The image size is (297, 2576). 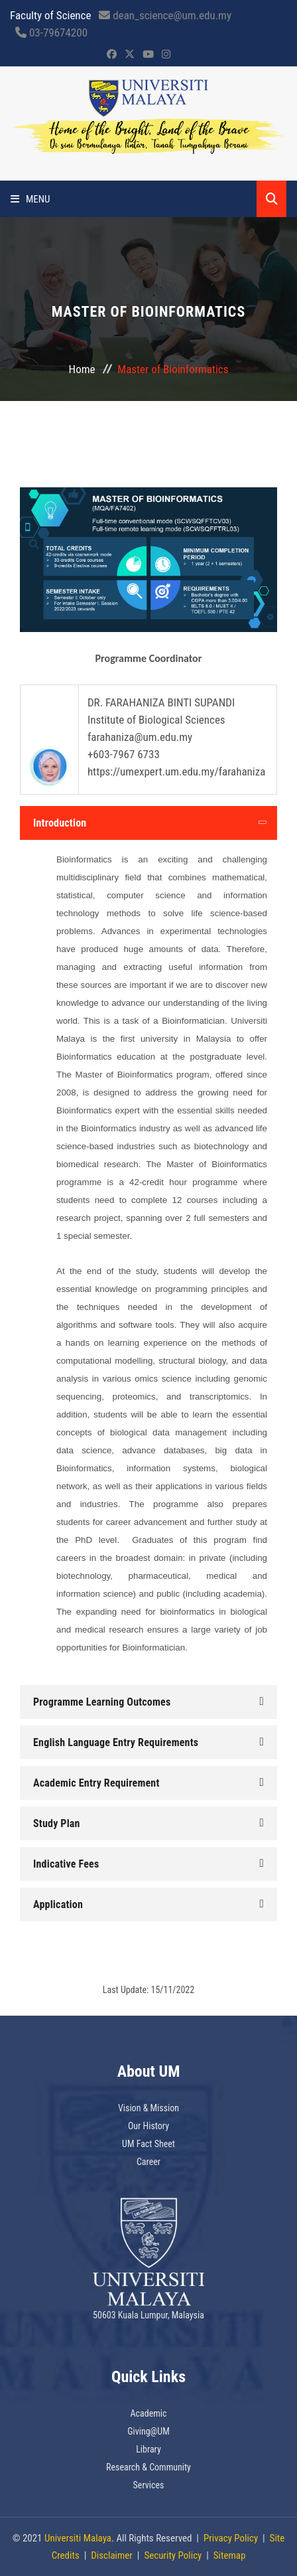 What do you see at coordinates (148, 2126) in the screenshot?
I see `Our History` at bounding box center [148, 2126].